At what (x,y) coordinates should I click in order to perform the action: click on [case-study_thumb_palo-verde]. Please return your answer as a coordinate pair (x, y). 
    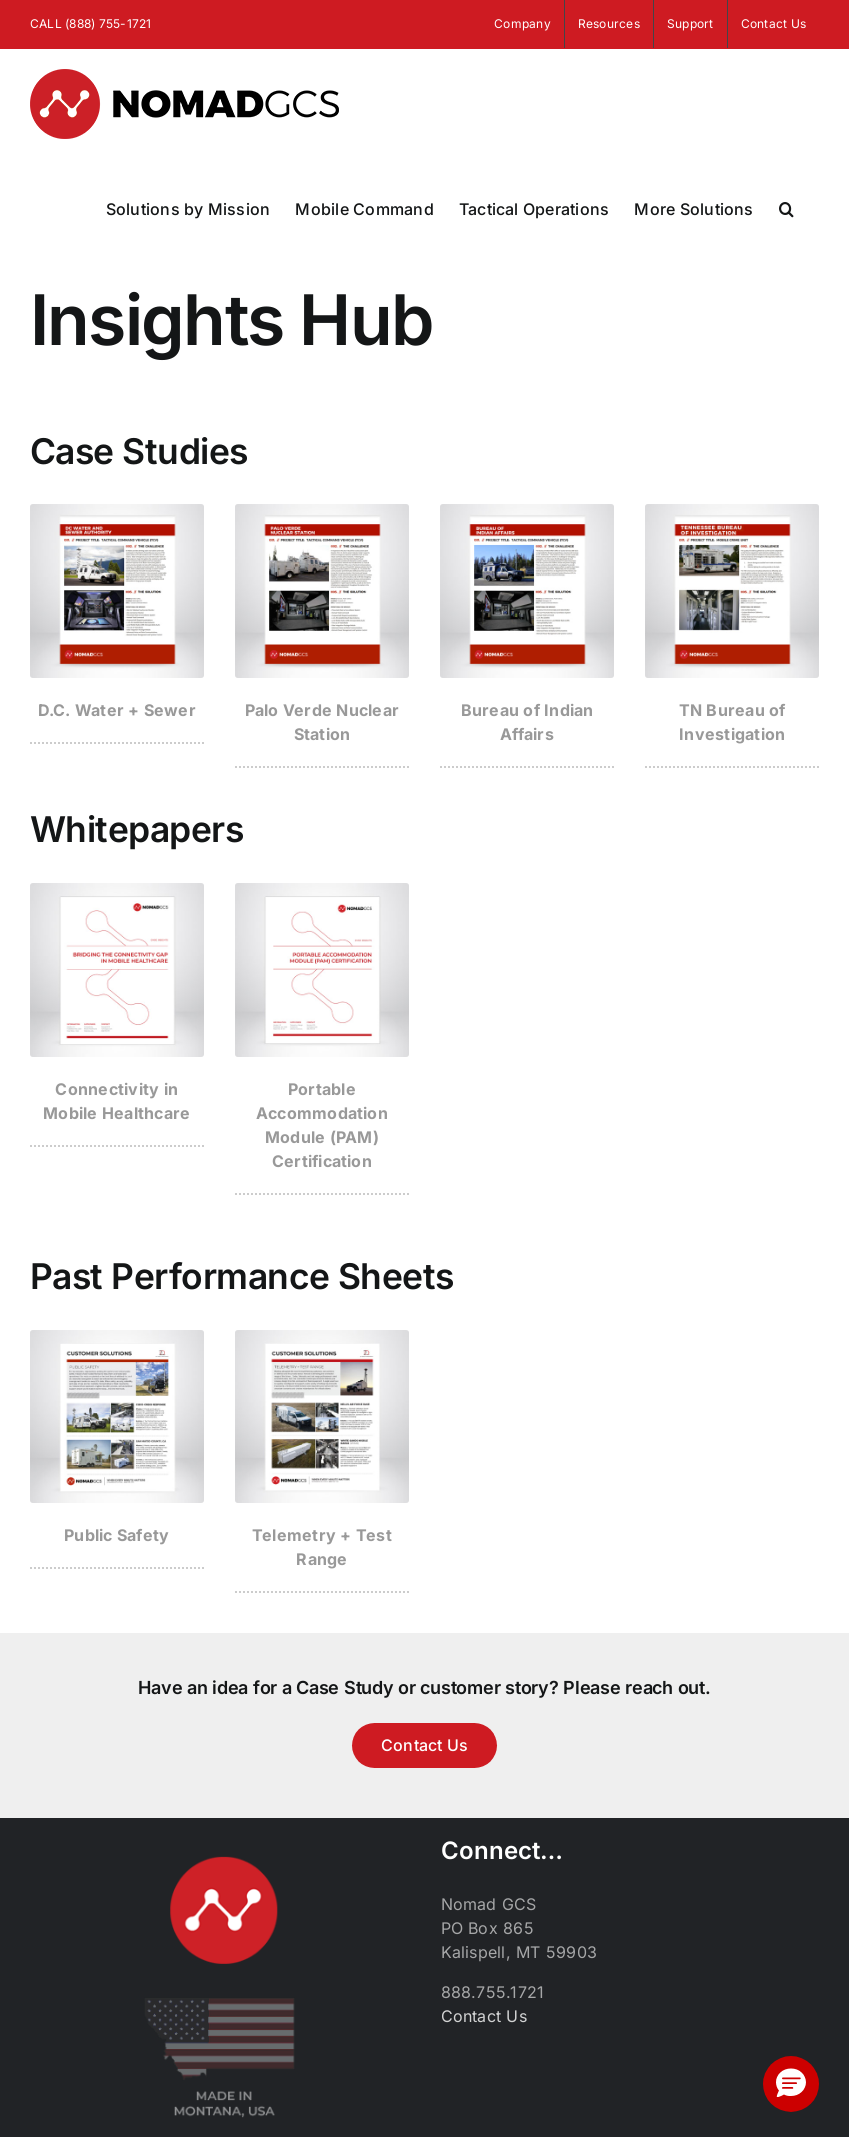
    Looking at the image, I should click on (322, 512).